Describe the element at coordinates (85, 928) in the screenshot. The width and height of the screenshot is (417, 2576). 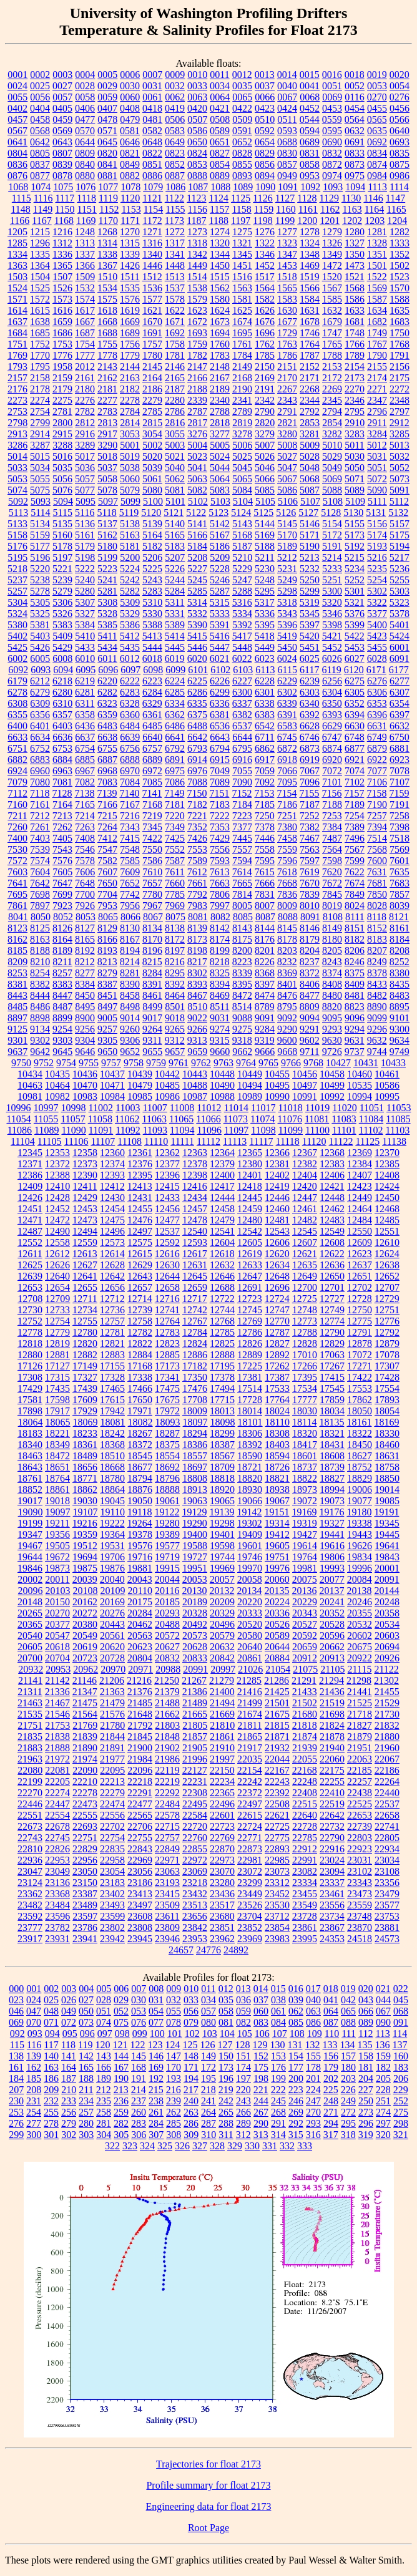
I see `8127` at that location.